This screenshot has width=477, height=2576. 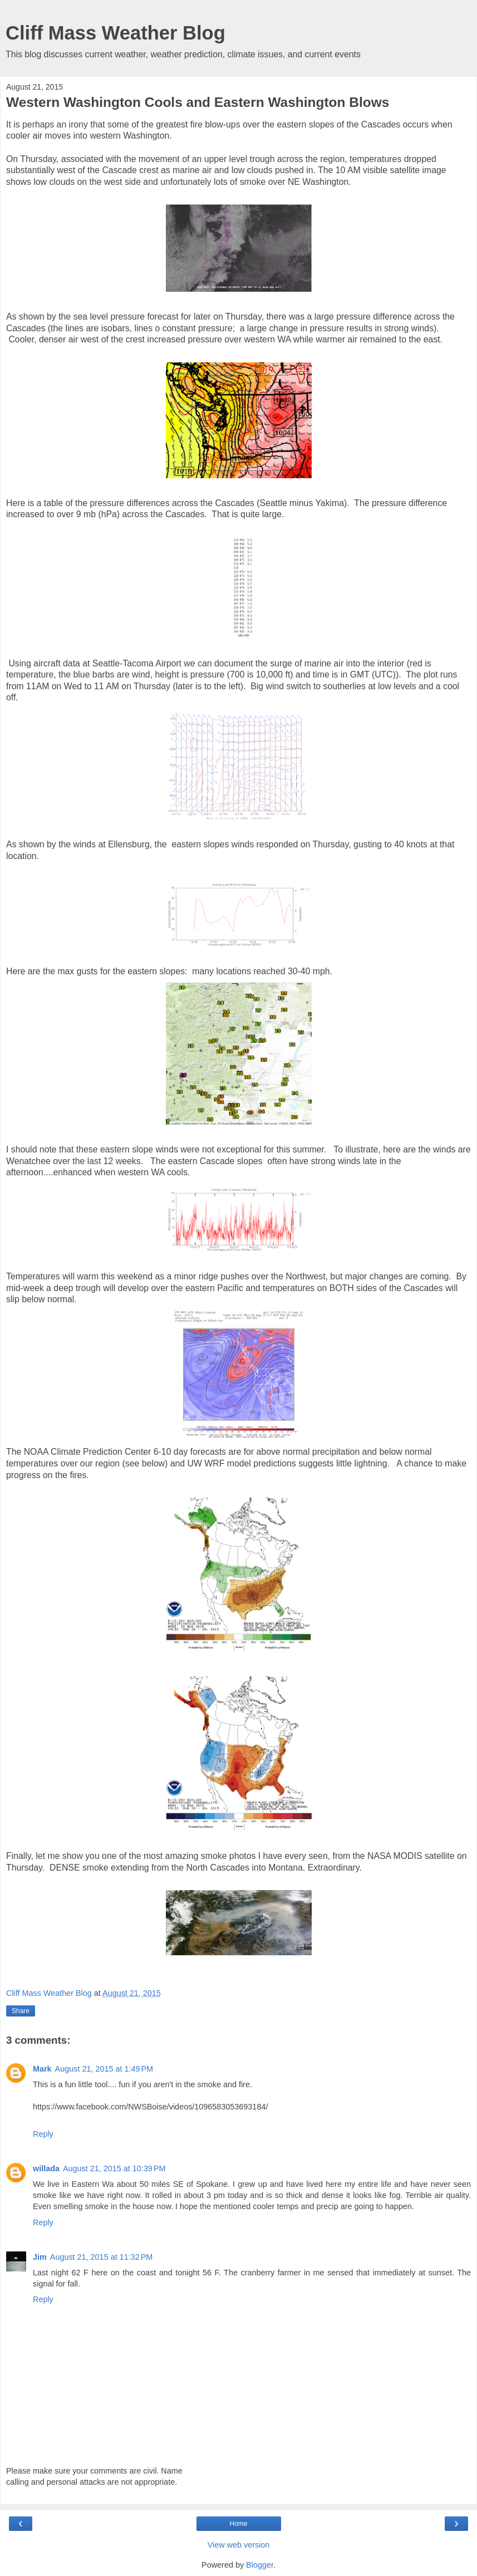 What do you see at coordinates (114, 2168) in the screenshot?
I see `August 21, 2015 at 10:39 PM` at bounding box center [114, 2168].